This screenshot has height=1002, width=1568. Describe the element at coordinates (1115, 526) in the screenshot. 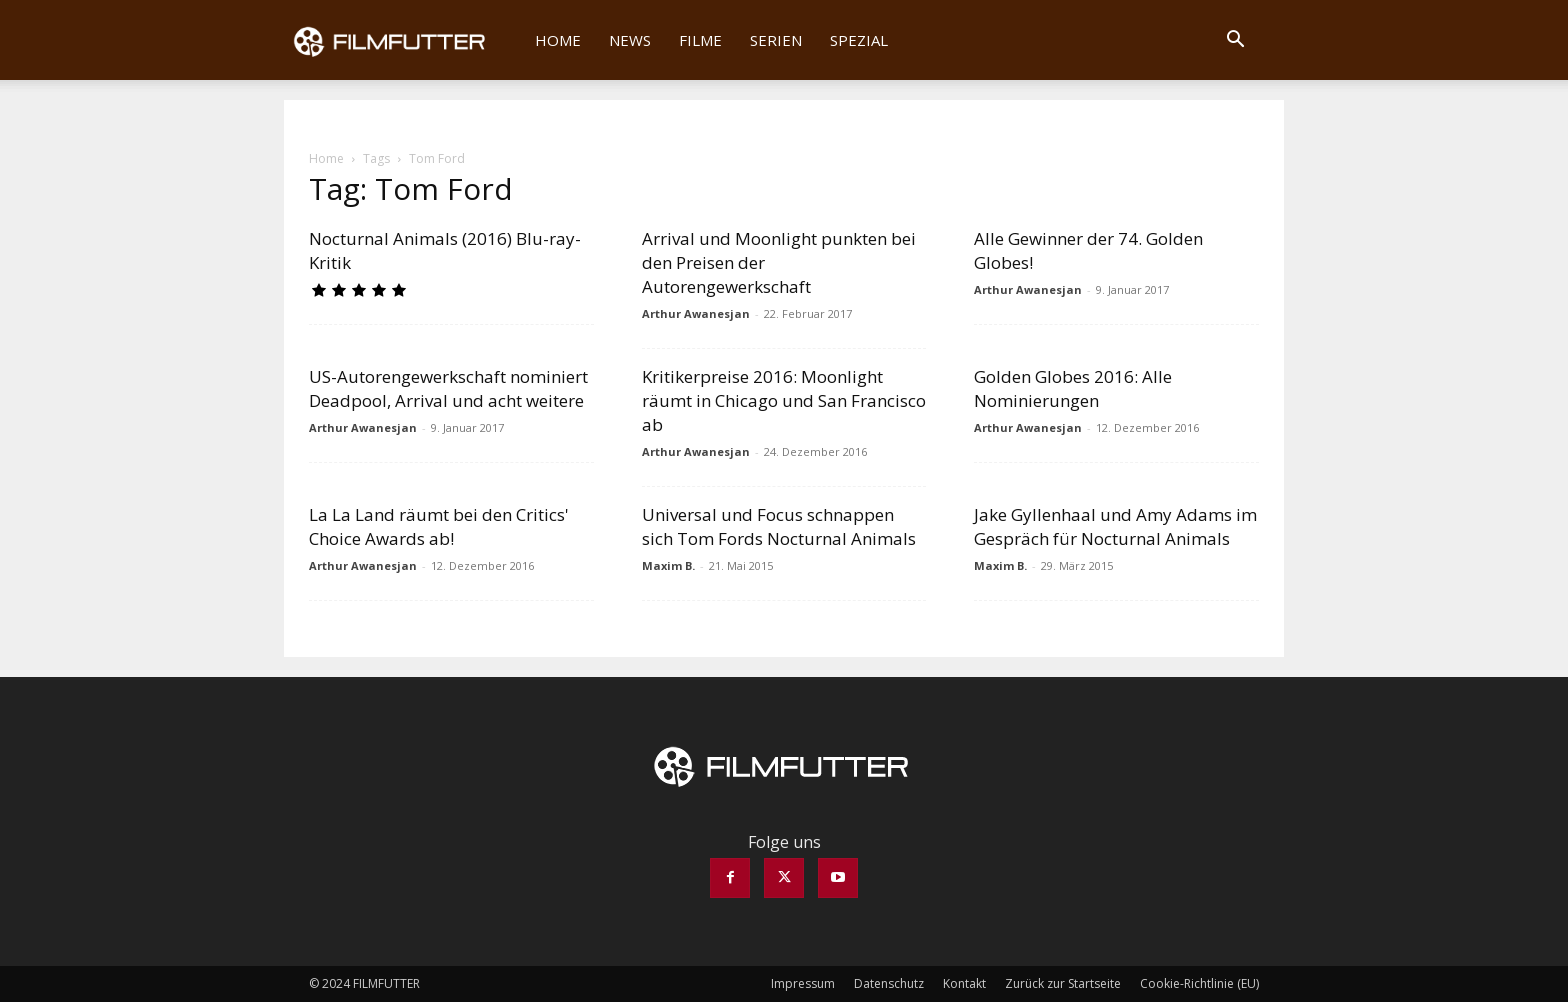

I see `Jake Gyllenhaal und Amy Adams im Gespräch für Nocturnal Animals` at that location.